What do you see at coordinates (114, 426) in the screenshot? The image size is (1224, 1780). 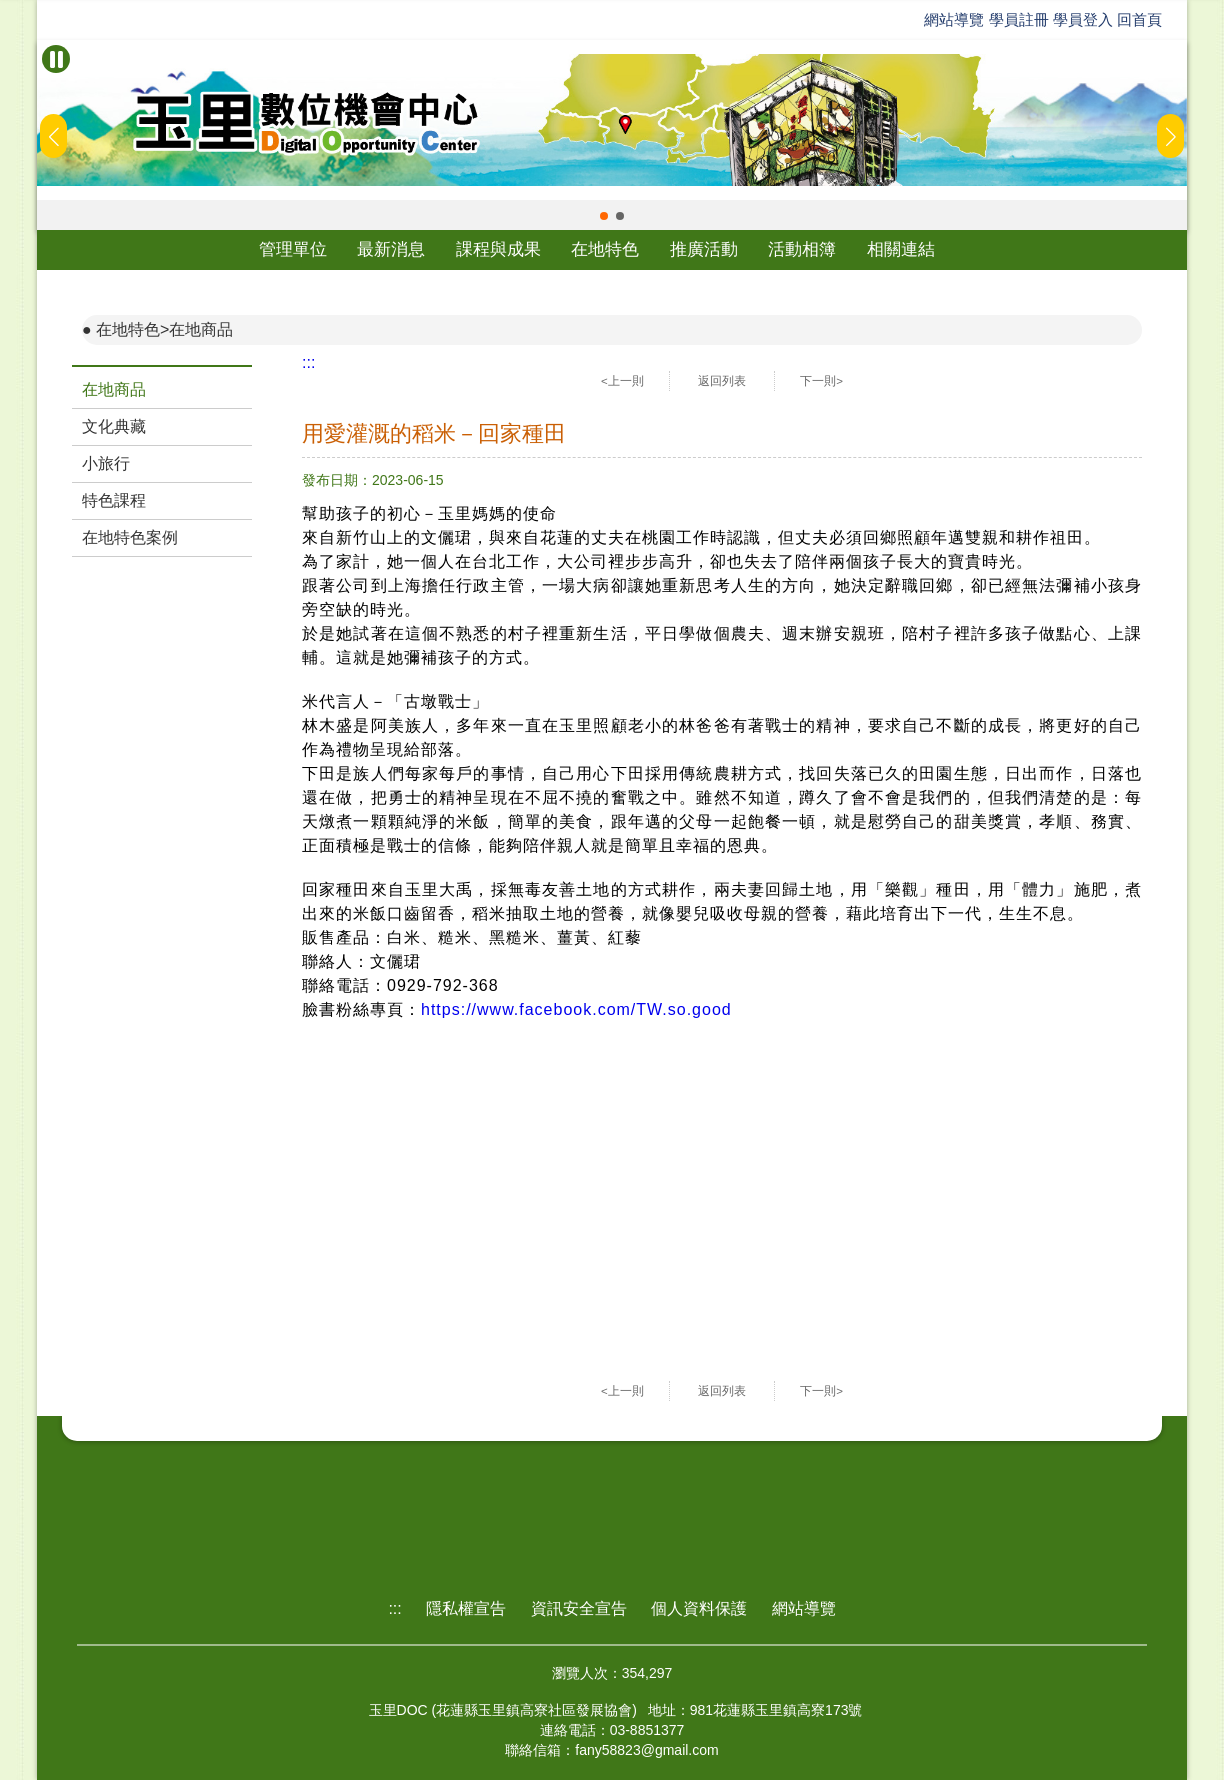 I see `文化典藏` at bounding box center [114, 426].